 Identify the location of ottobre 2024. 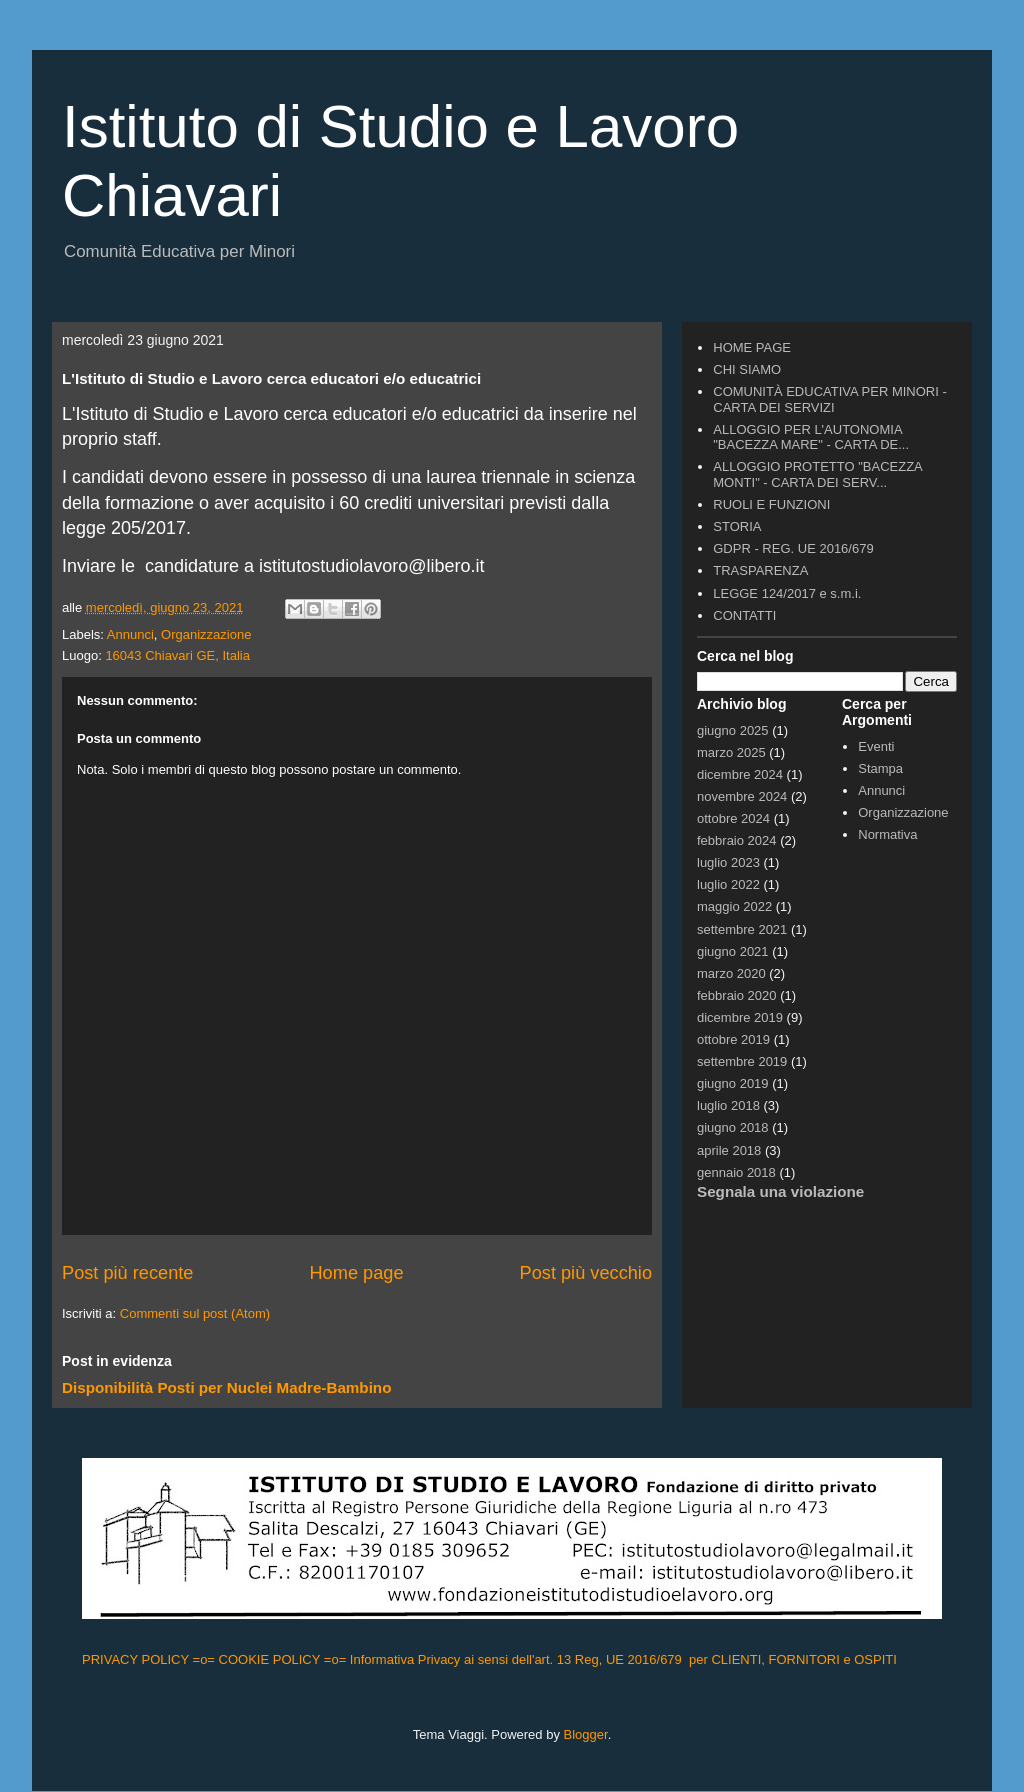
(733, 818).